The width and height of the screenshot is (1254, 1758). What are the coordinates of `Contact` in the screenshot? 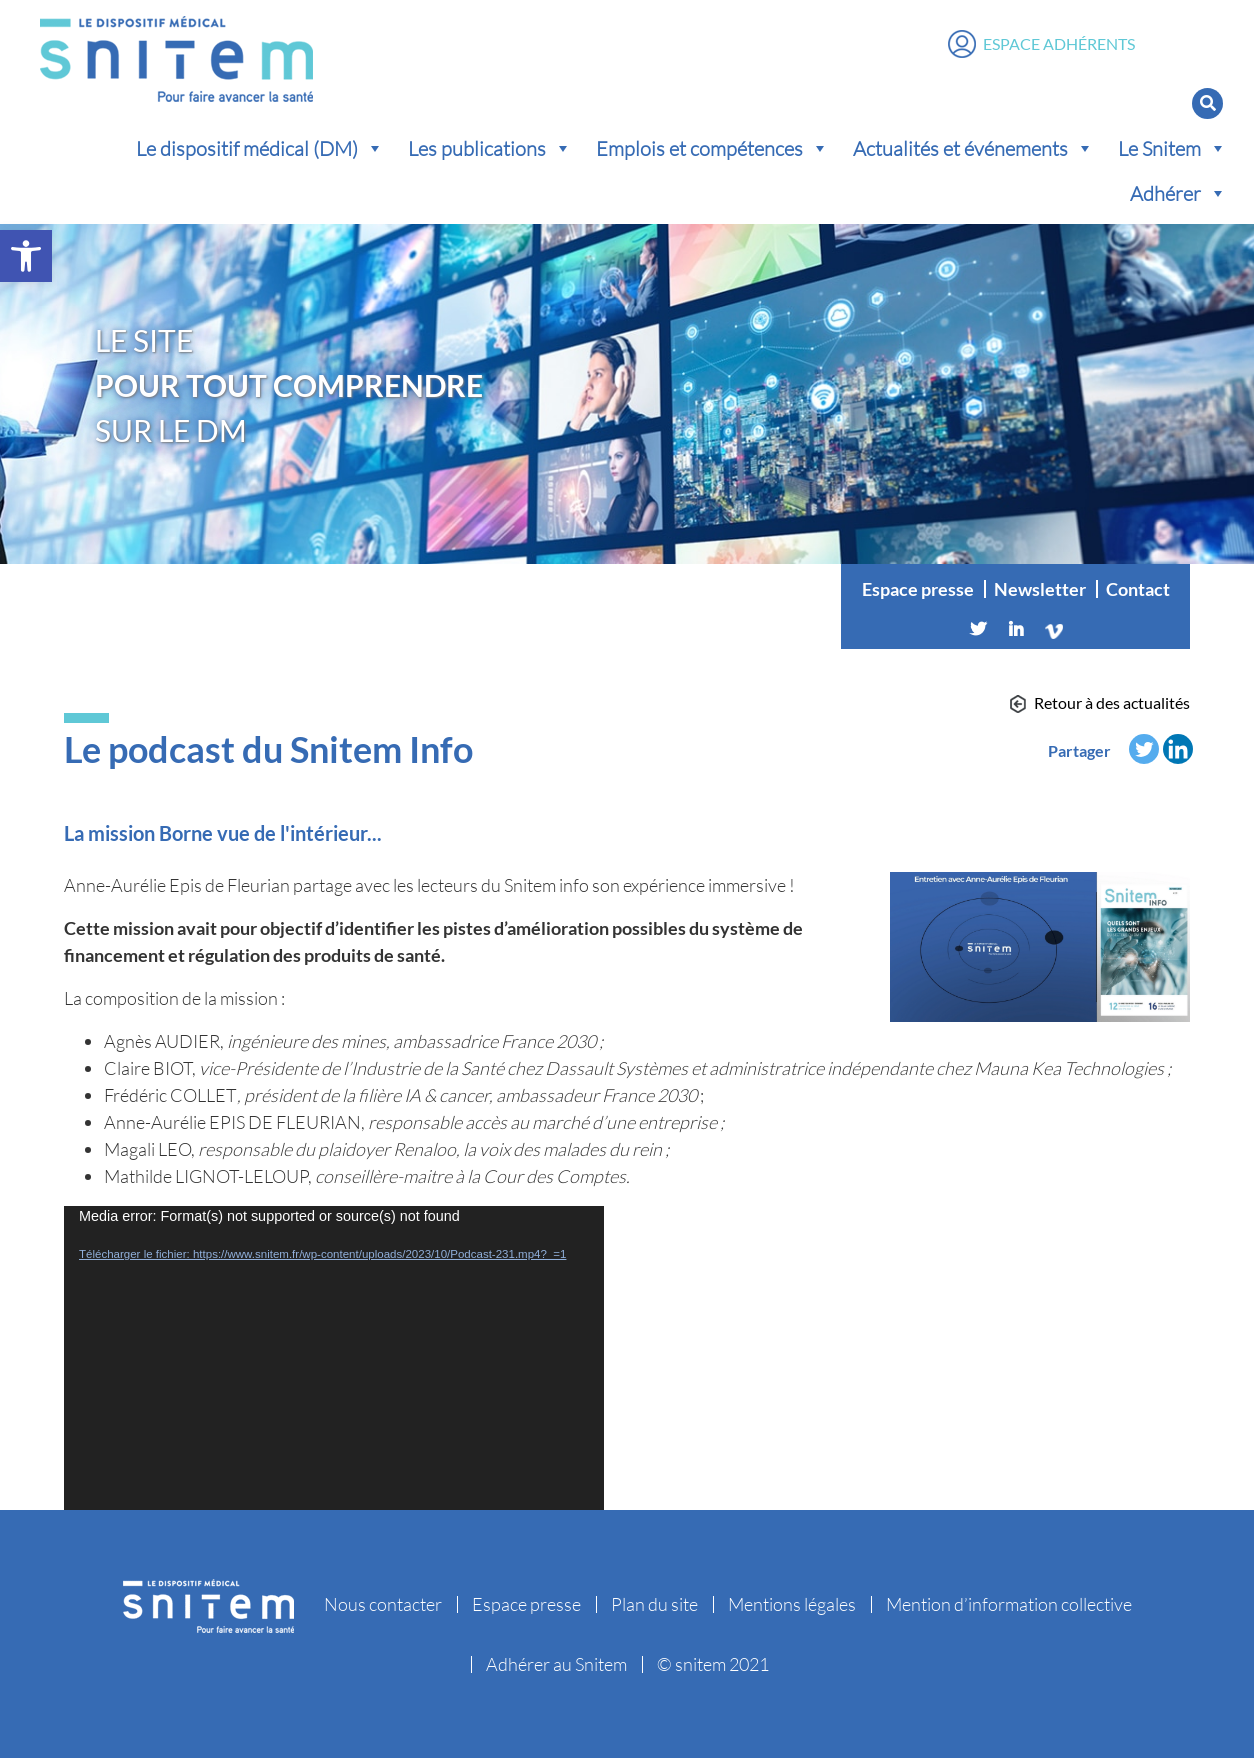 It's located at (1138, 589).